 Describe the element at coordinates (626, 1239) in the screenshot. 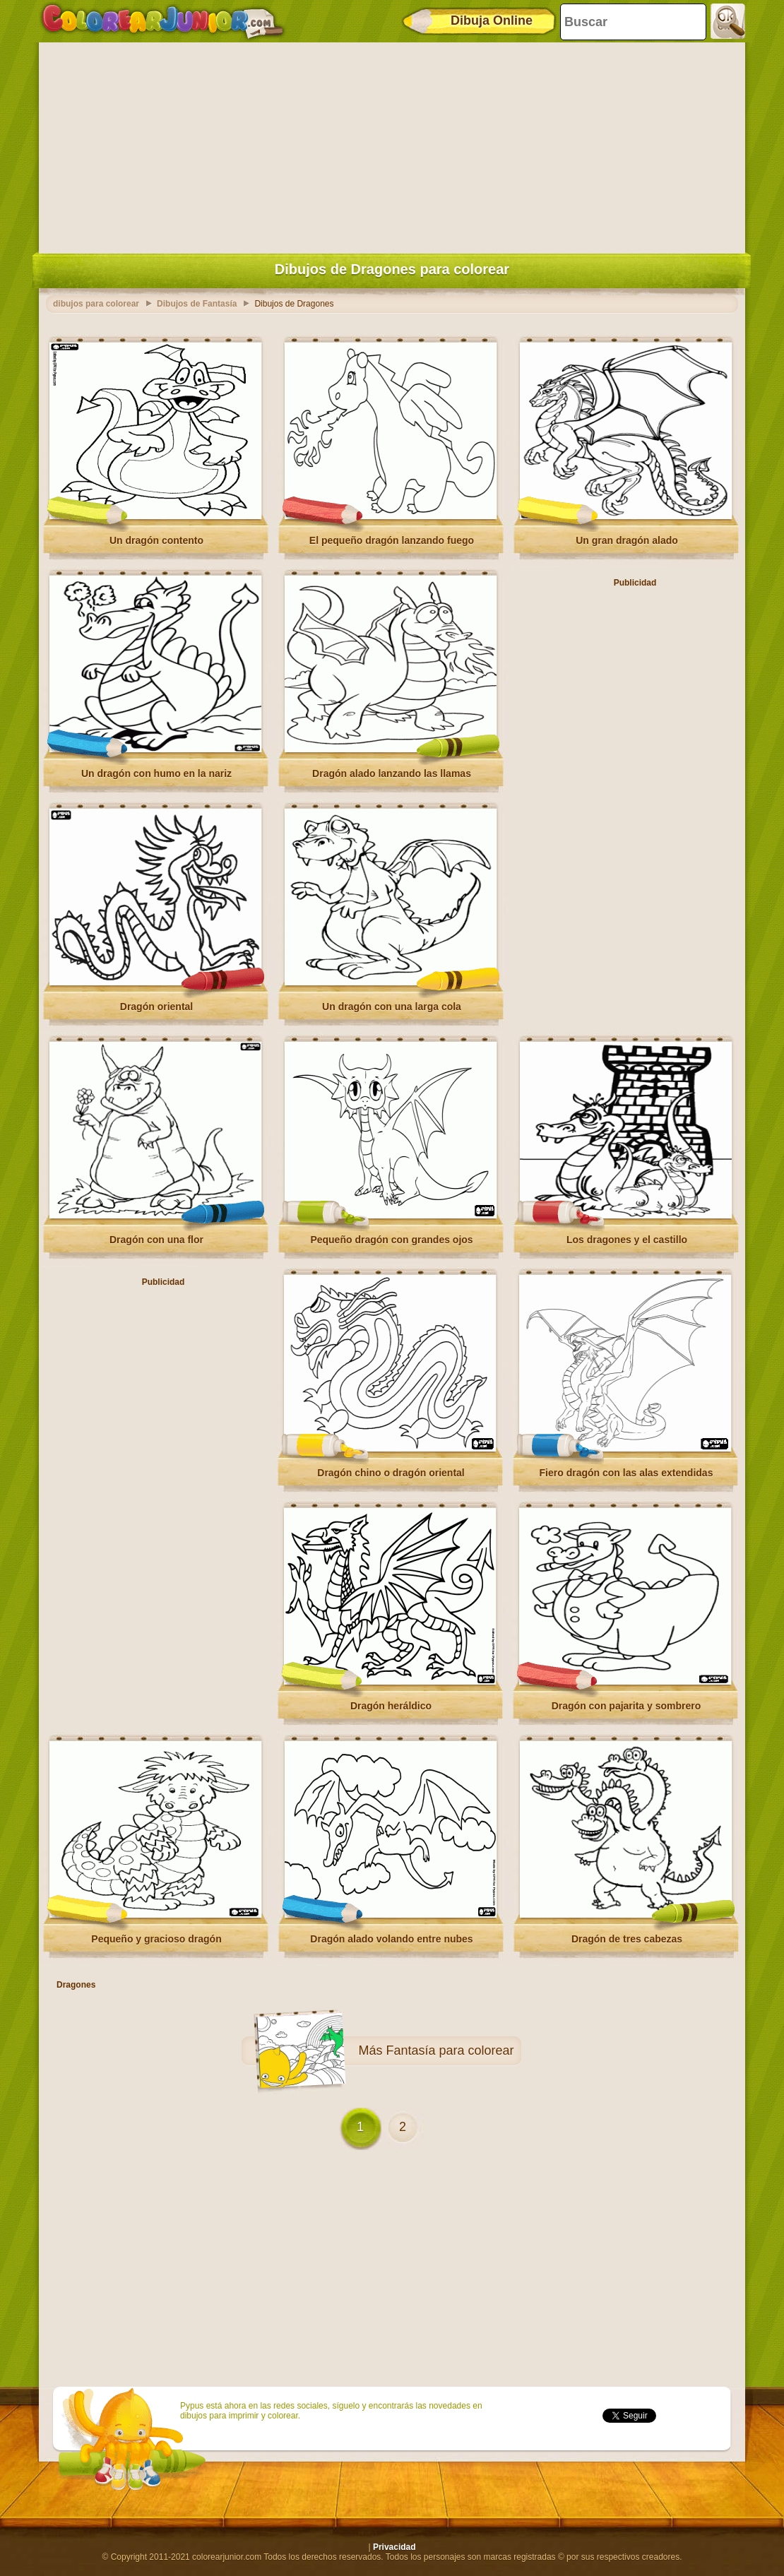

I see `Los dragones y el castillo` at that location.